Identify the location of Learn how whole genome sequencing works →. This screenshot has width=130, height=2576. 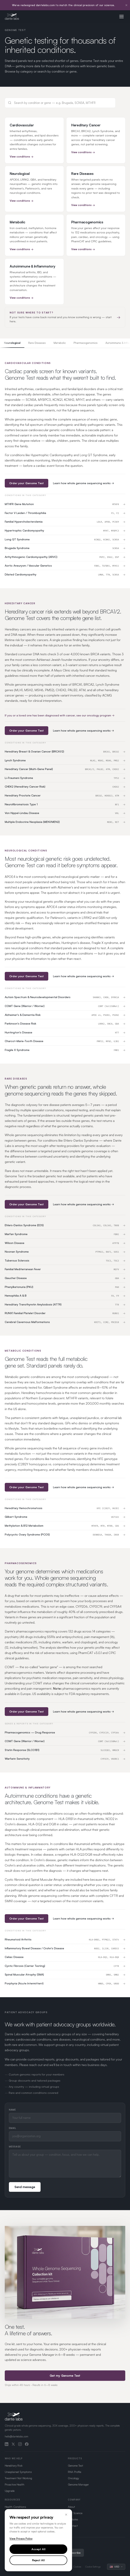
(83, 483).